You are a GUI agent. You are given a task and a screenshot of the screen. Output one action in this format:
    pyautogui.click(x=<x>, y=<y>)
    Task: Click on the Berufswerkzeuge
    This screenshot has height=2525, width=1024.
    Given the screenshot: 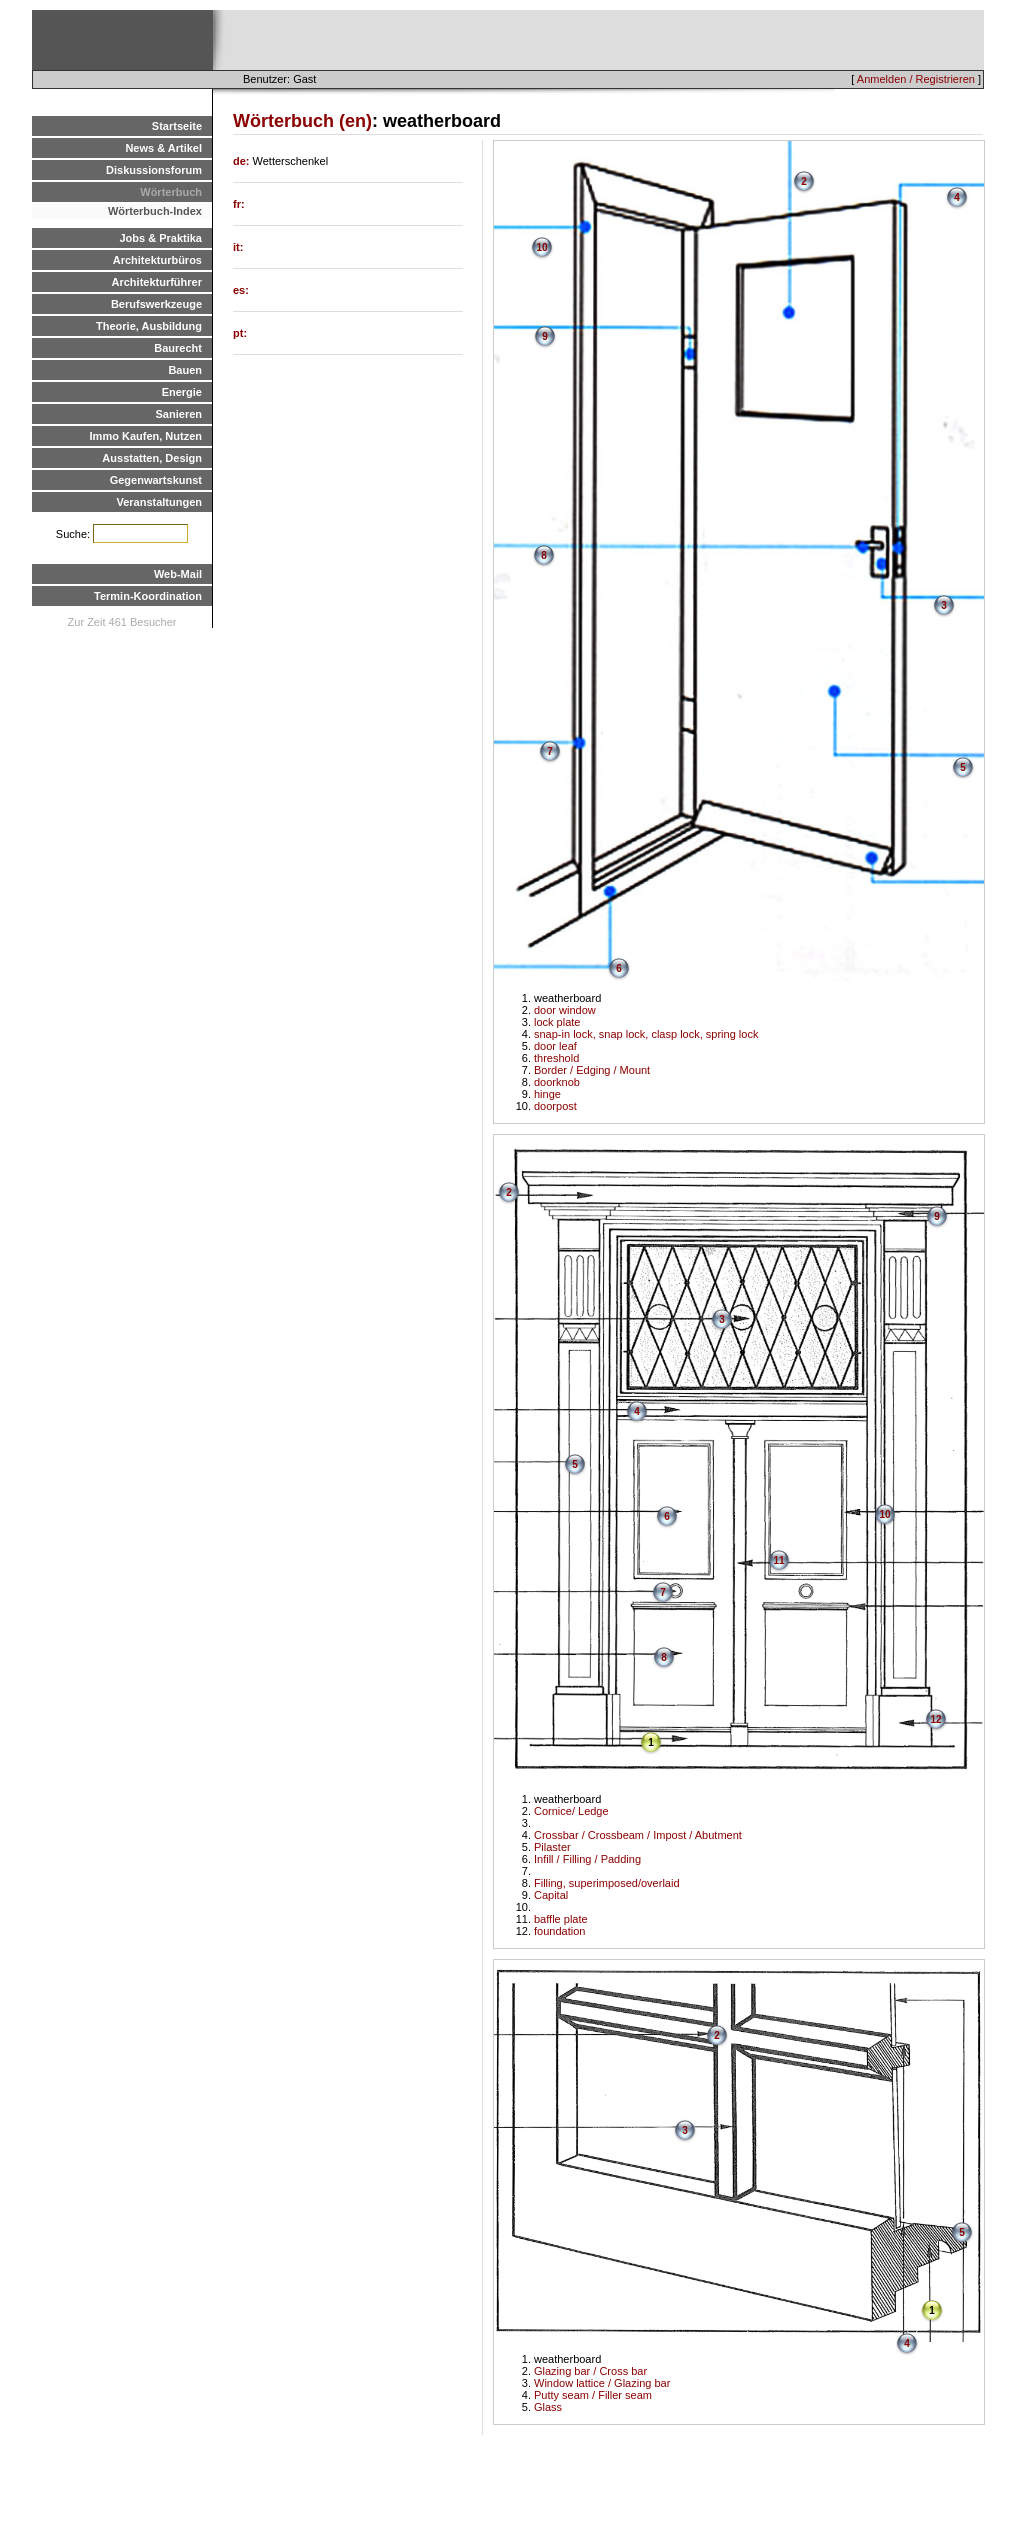 What is the action you would take?
    pyautogui.click(x=156, y=304)
    